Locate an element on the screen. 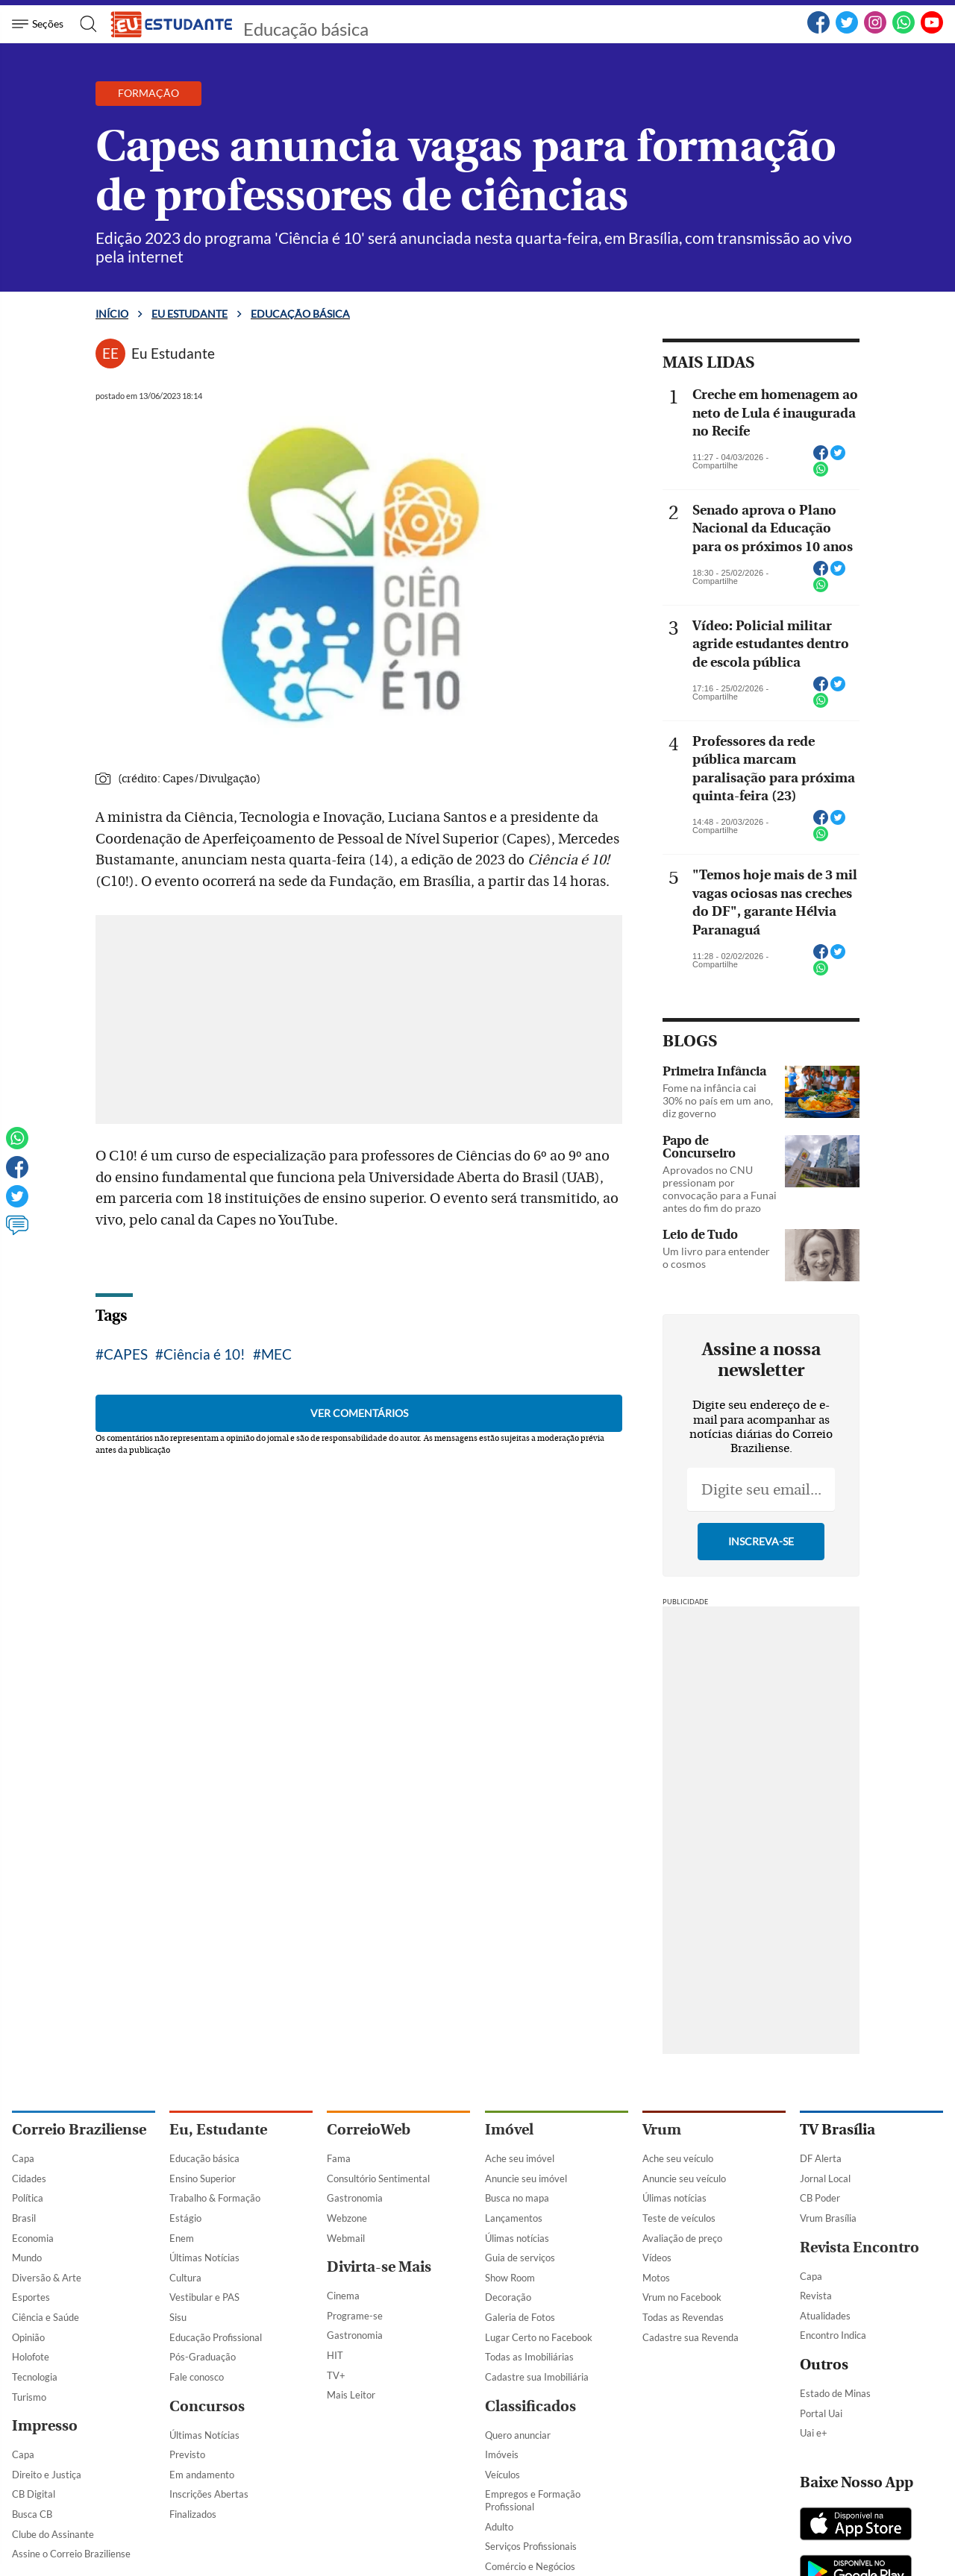 The height and width of the screenshot is (2576, 955). Holofote is located at coordinates (30, 2357).